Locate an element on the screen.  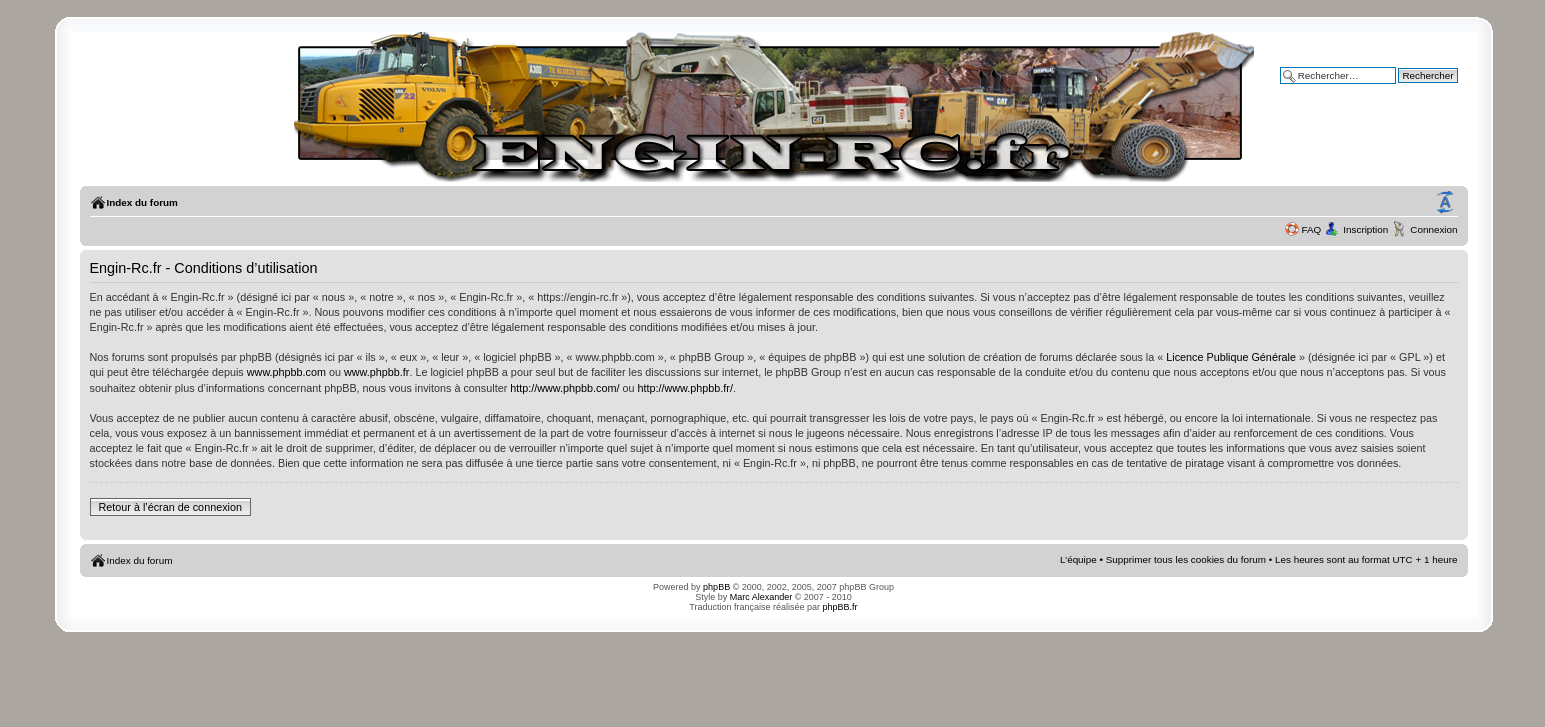
Marc Alexander is located at coordinates (761, 597).